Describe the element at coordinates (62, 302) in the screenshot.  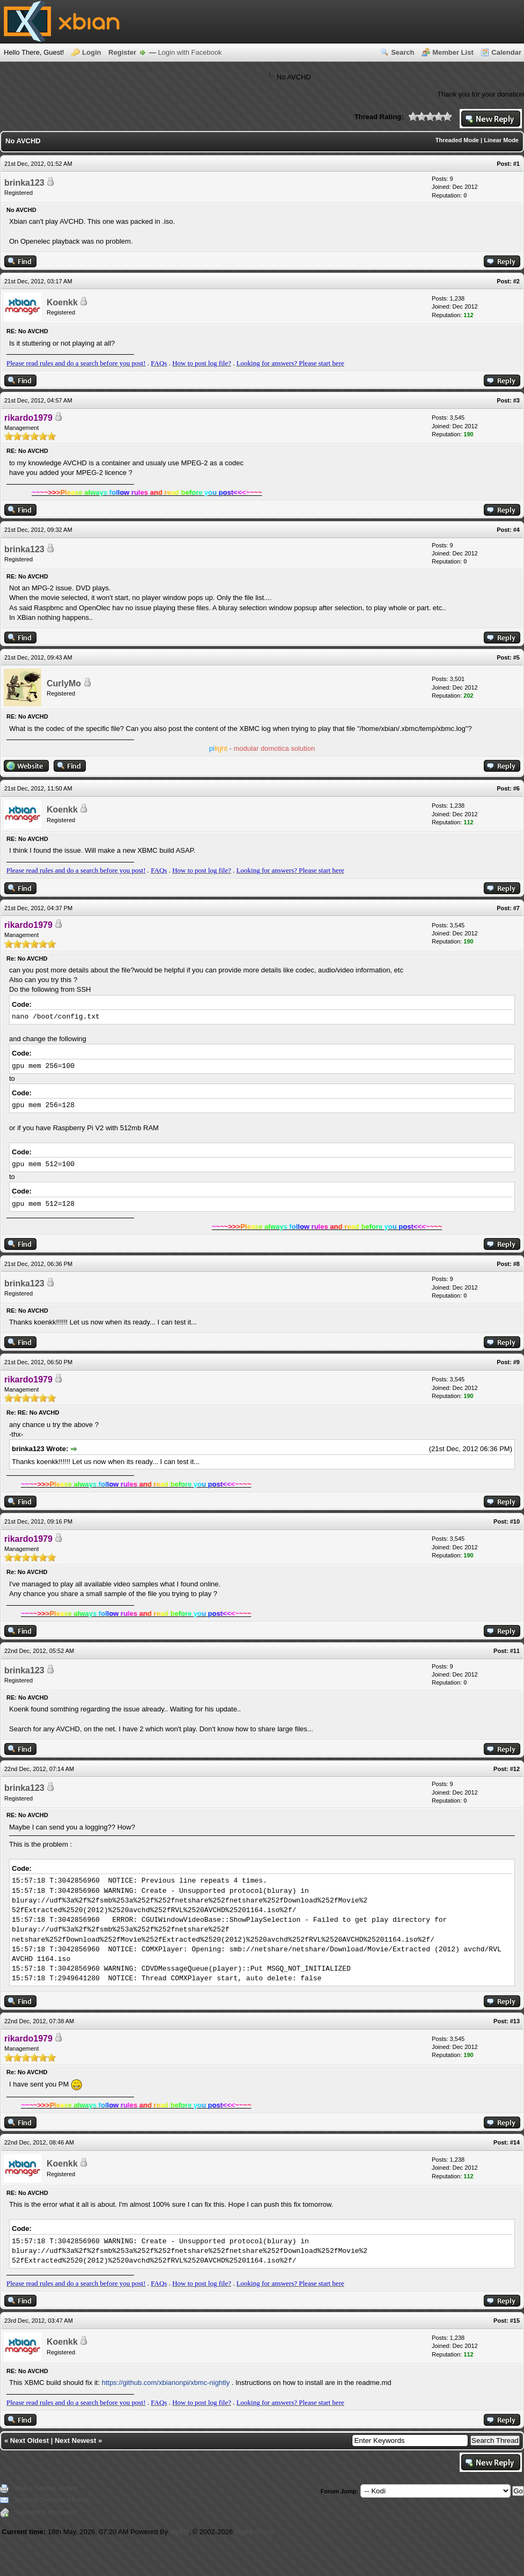
I see `Koenkk` at that location.